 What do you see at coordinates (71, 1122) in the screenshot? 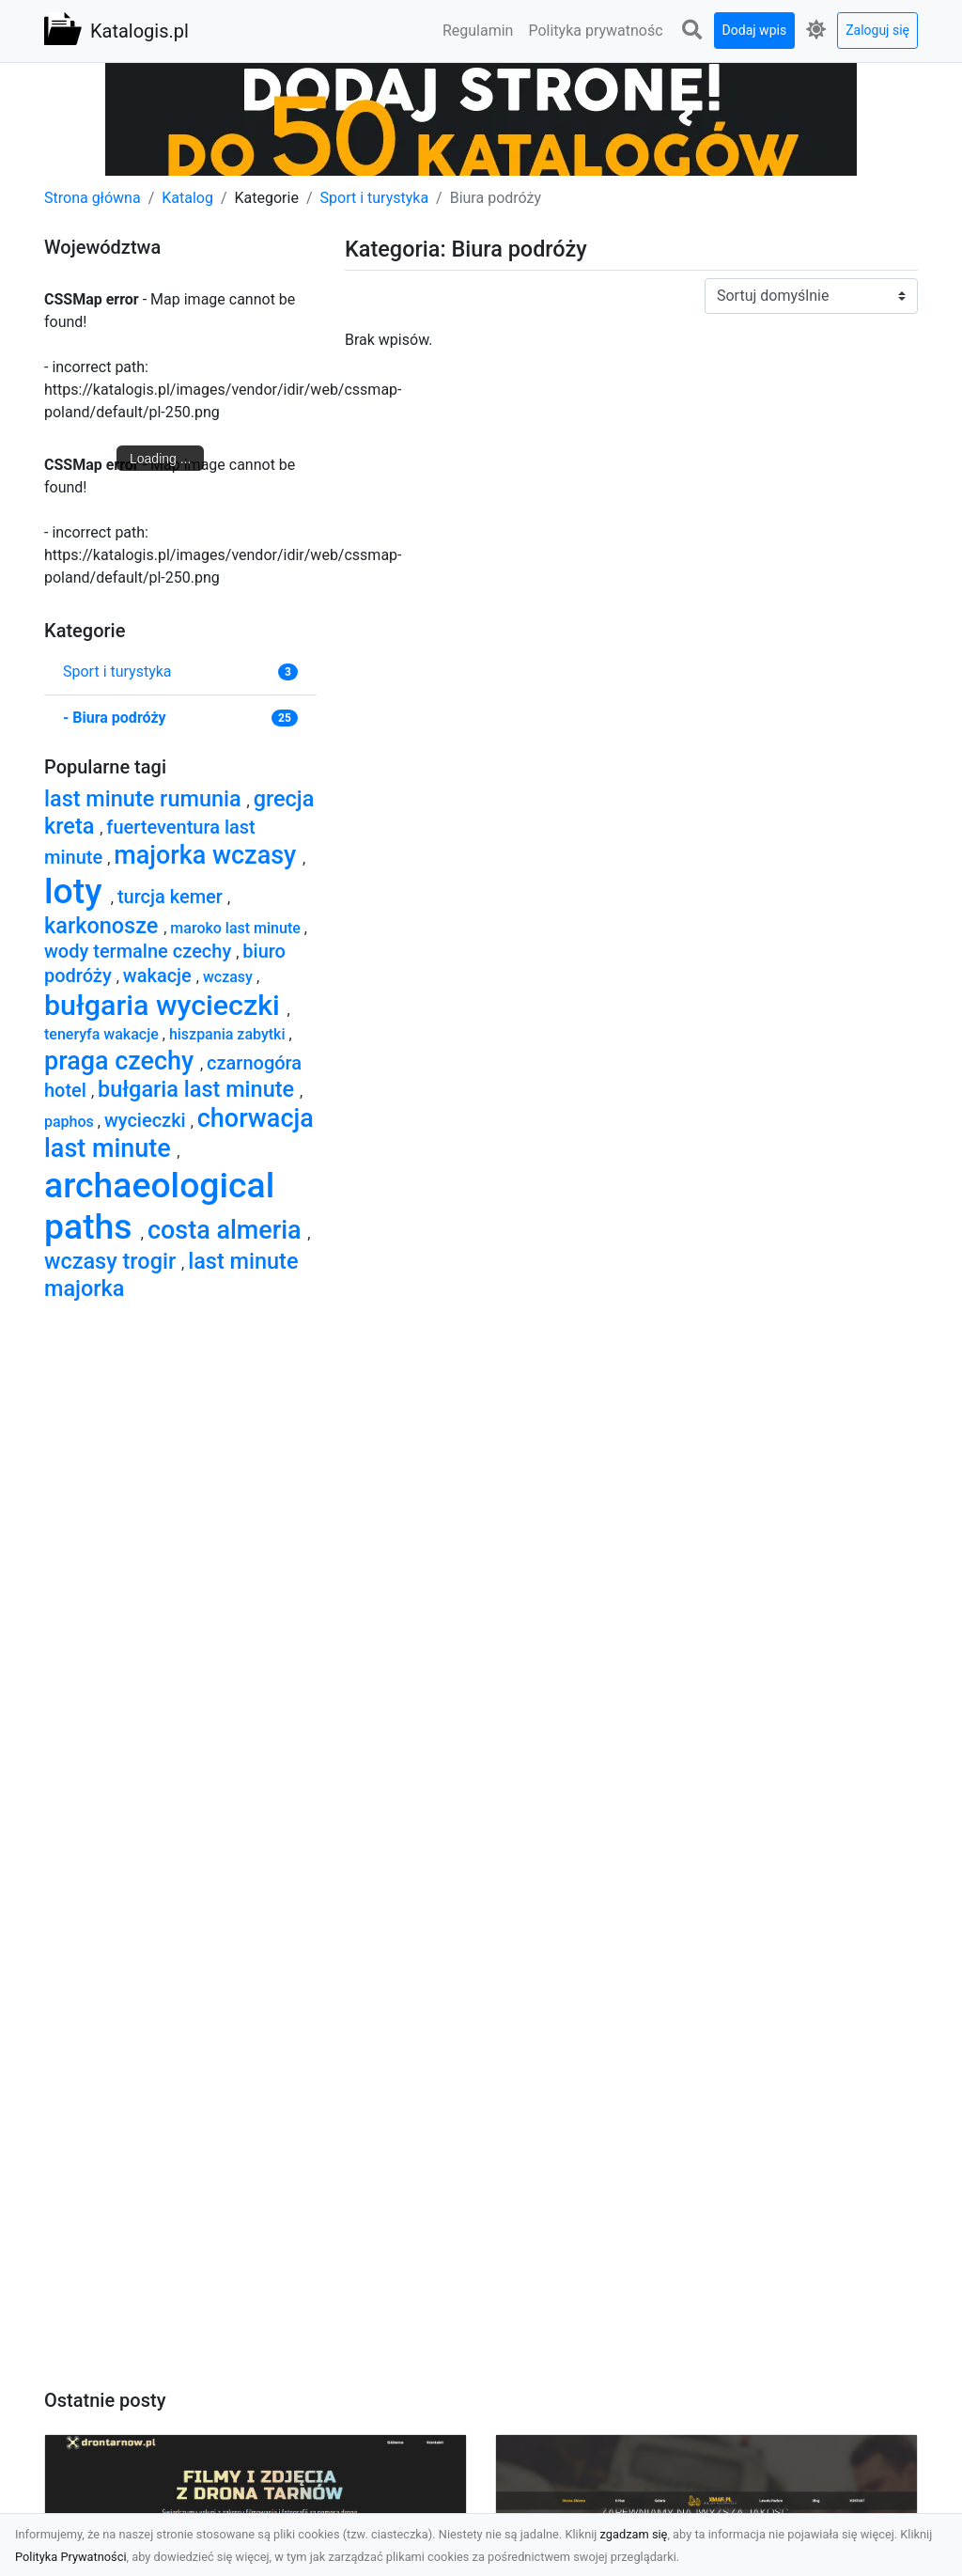
I see `paphos` at bounding box center [71, 1122].